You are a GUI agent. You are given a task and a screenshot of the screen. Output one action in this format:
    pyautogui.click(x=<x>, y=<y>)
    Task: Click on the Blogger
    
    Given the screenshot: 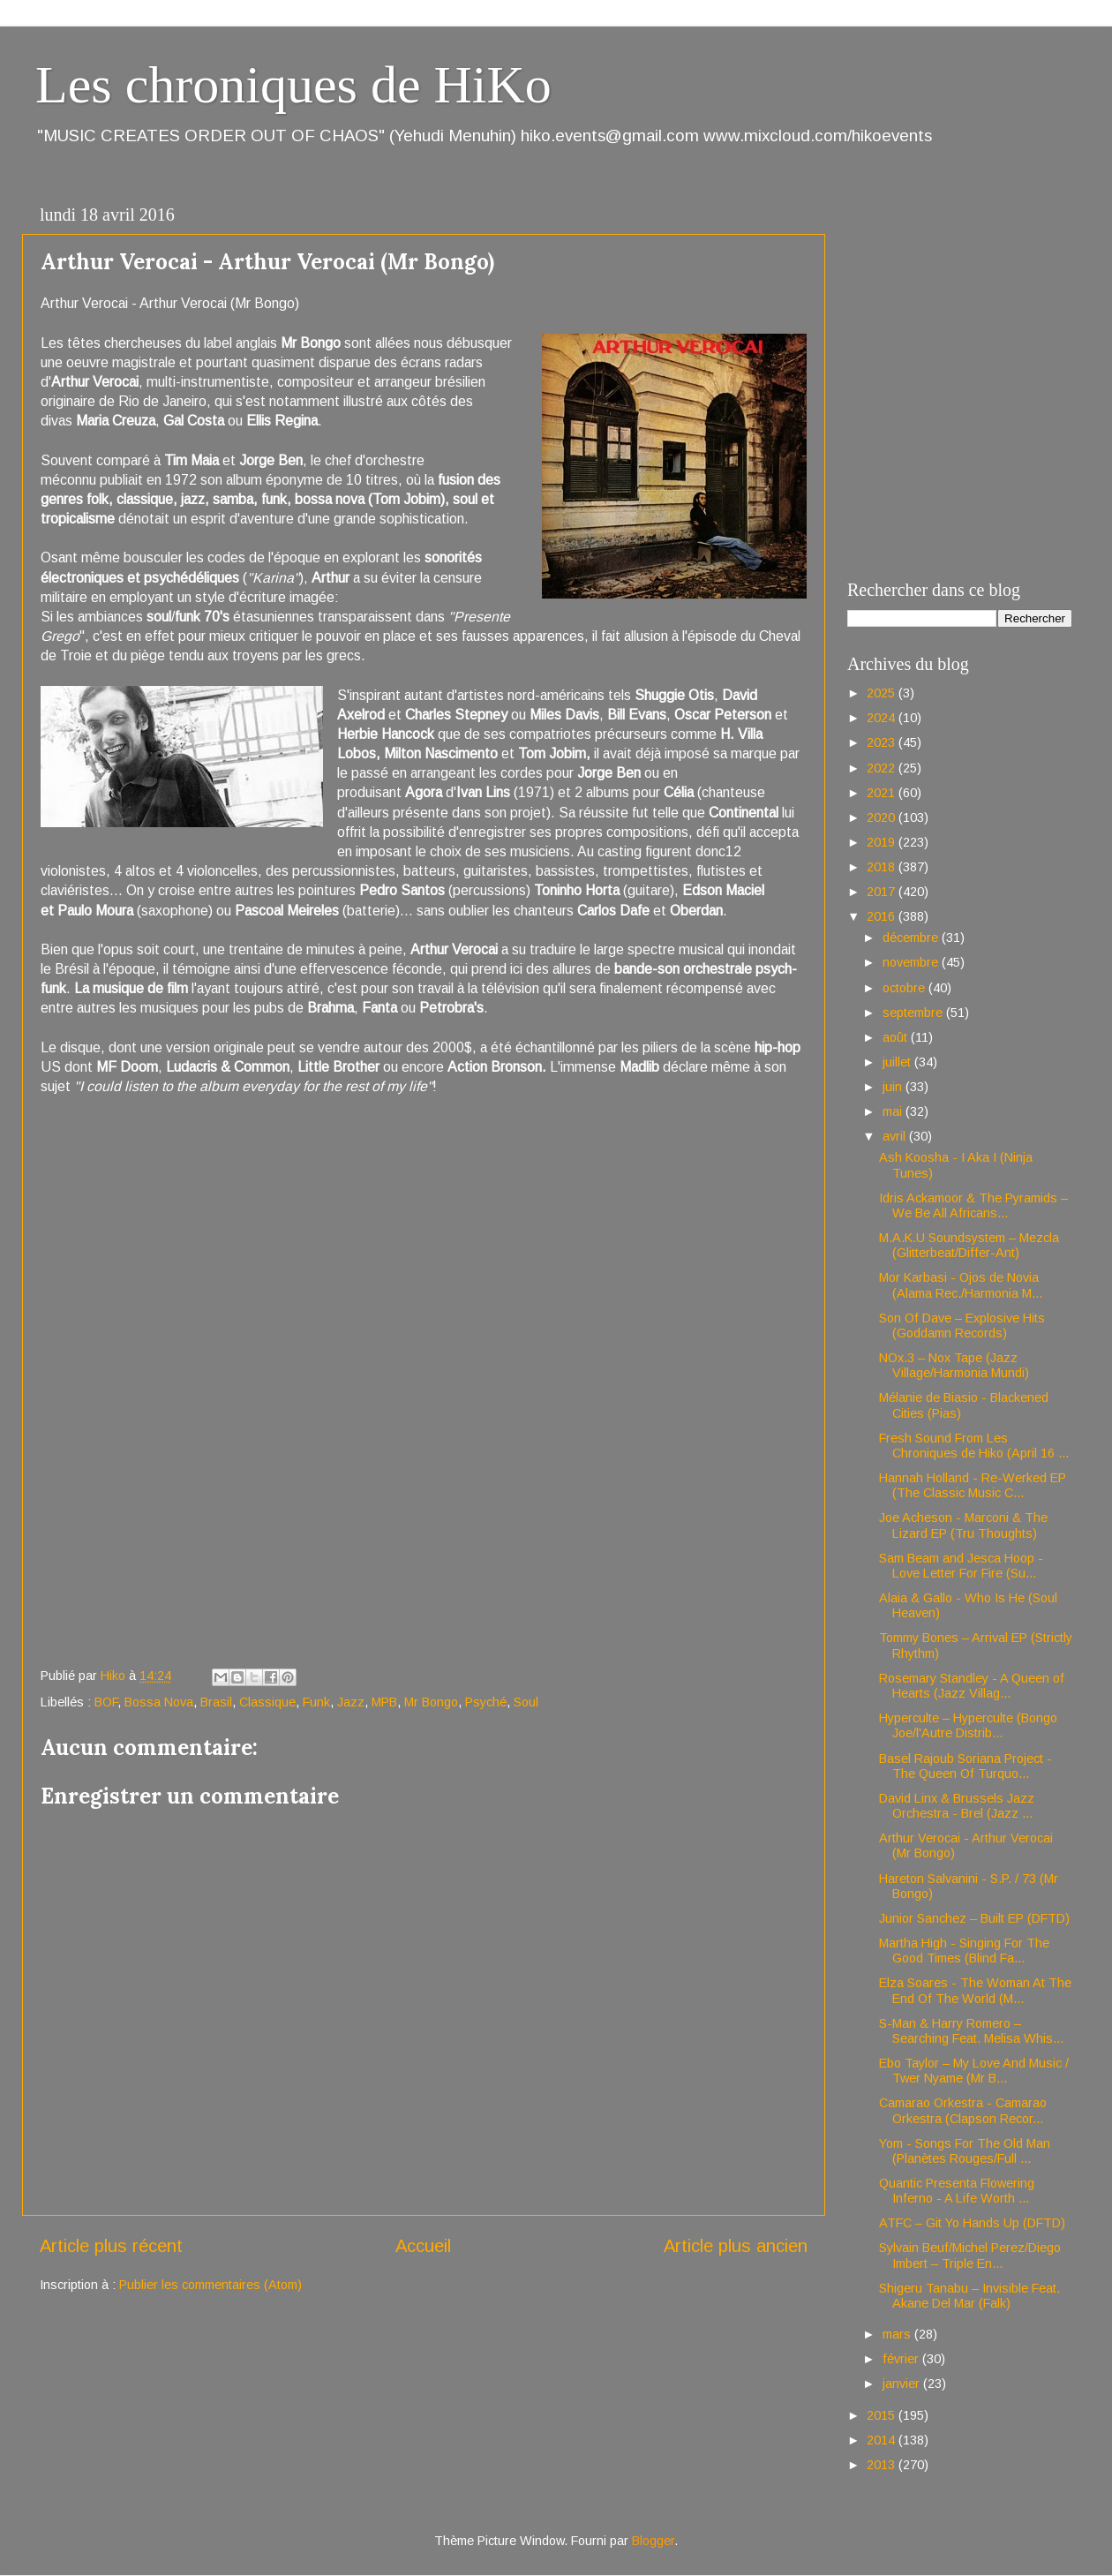 What is the action you would take?
    pyautogui.click(x=653, y=2541)
    